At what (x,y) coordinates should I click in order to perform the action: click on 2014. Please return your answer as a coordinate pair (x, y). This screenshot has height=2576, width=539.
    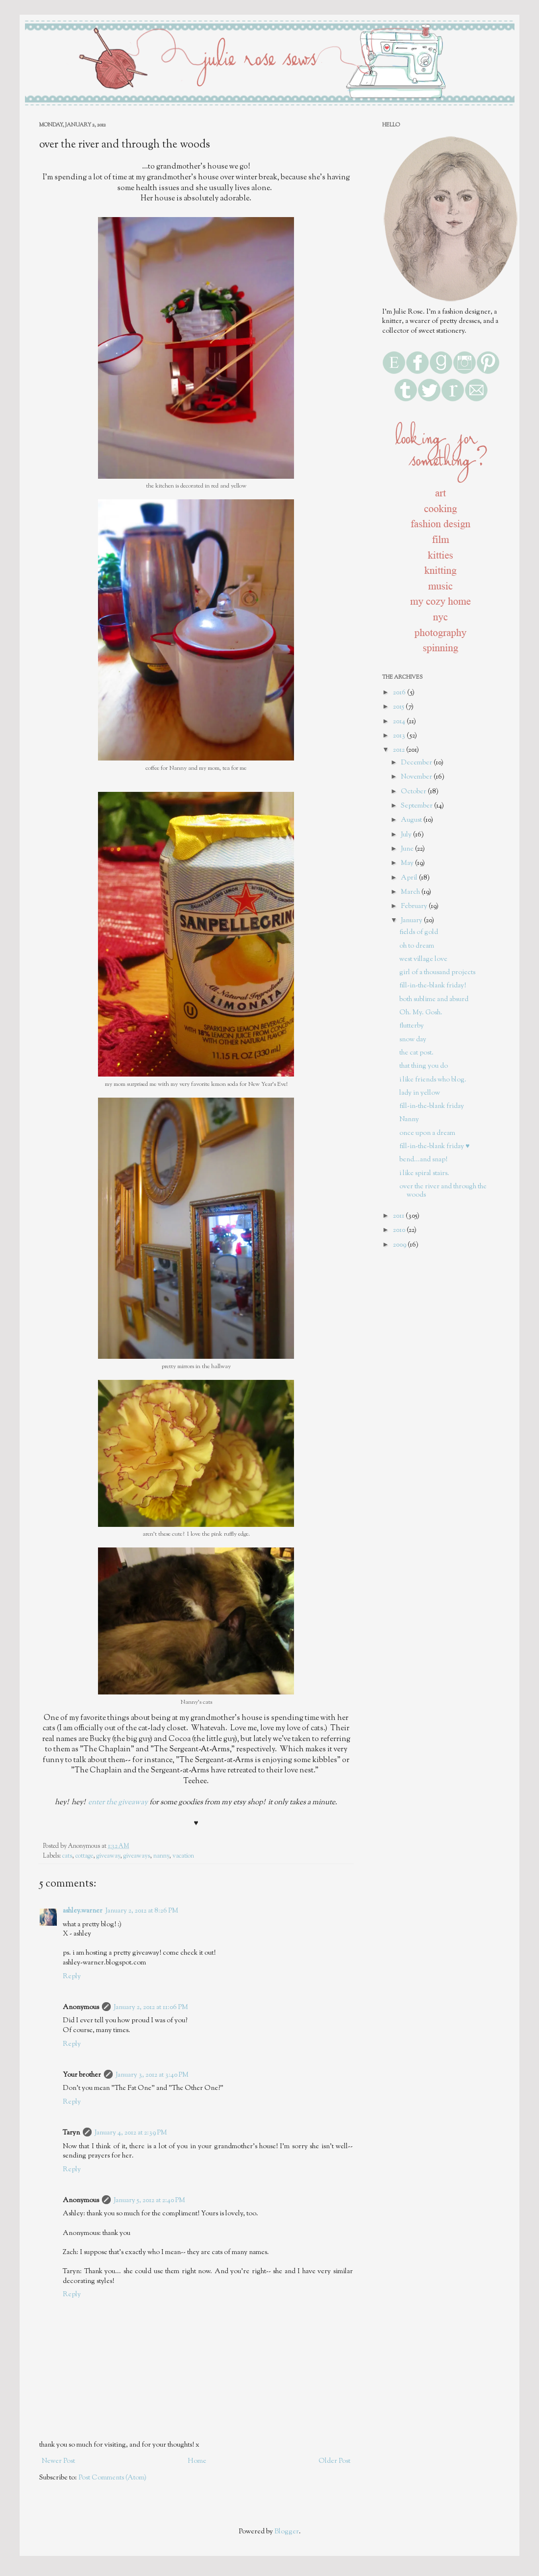
    Looking at the image, I should click on (400, 722).